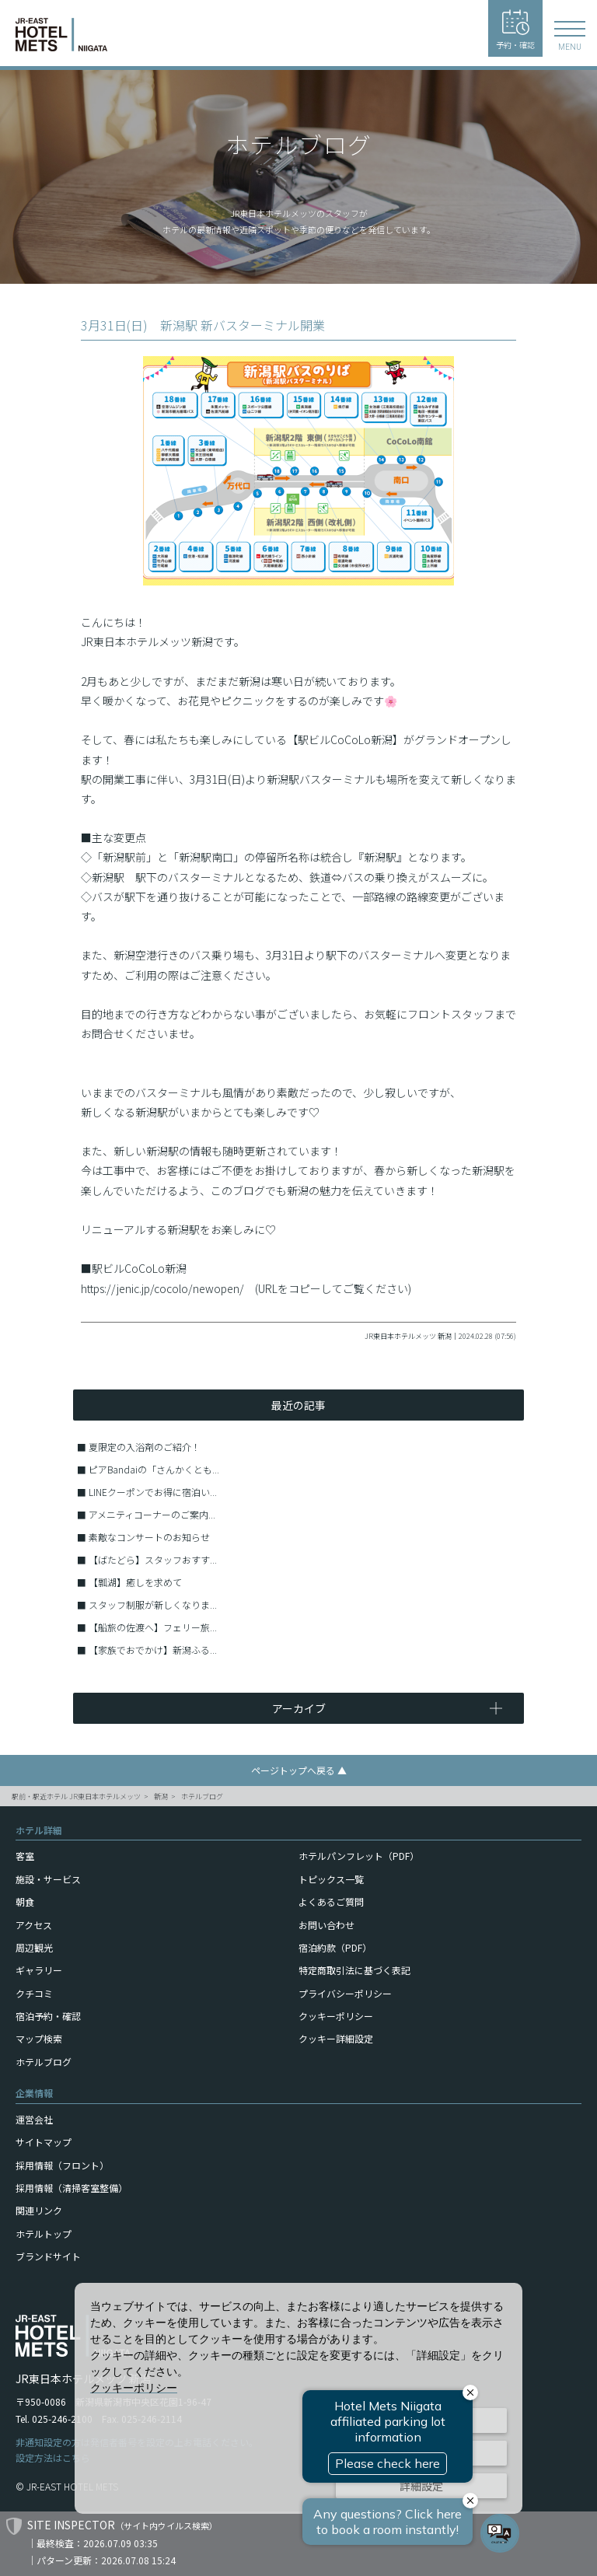 This screenshot has width=597, height=2576. Describe the element at coordinates (153, 1491) in the screenshot. I see `LINEクーポンでお得に宿泊い...` at that location.